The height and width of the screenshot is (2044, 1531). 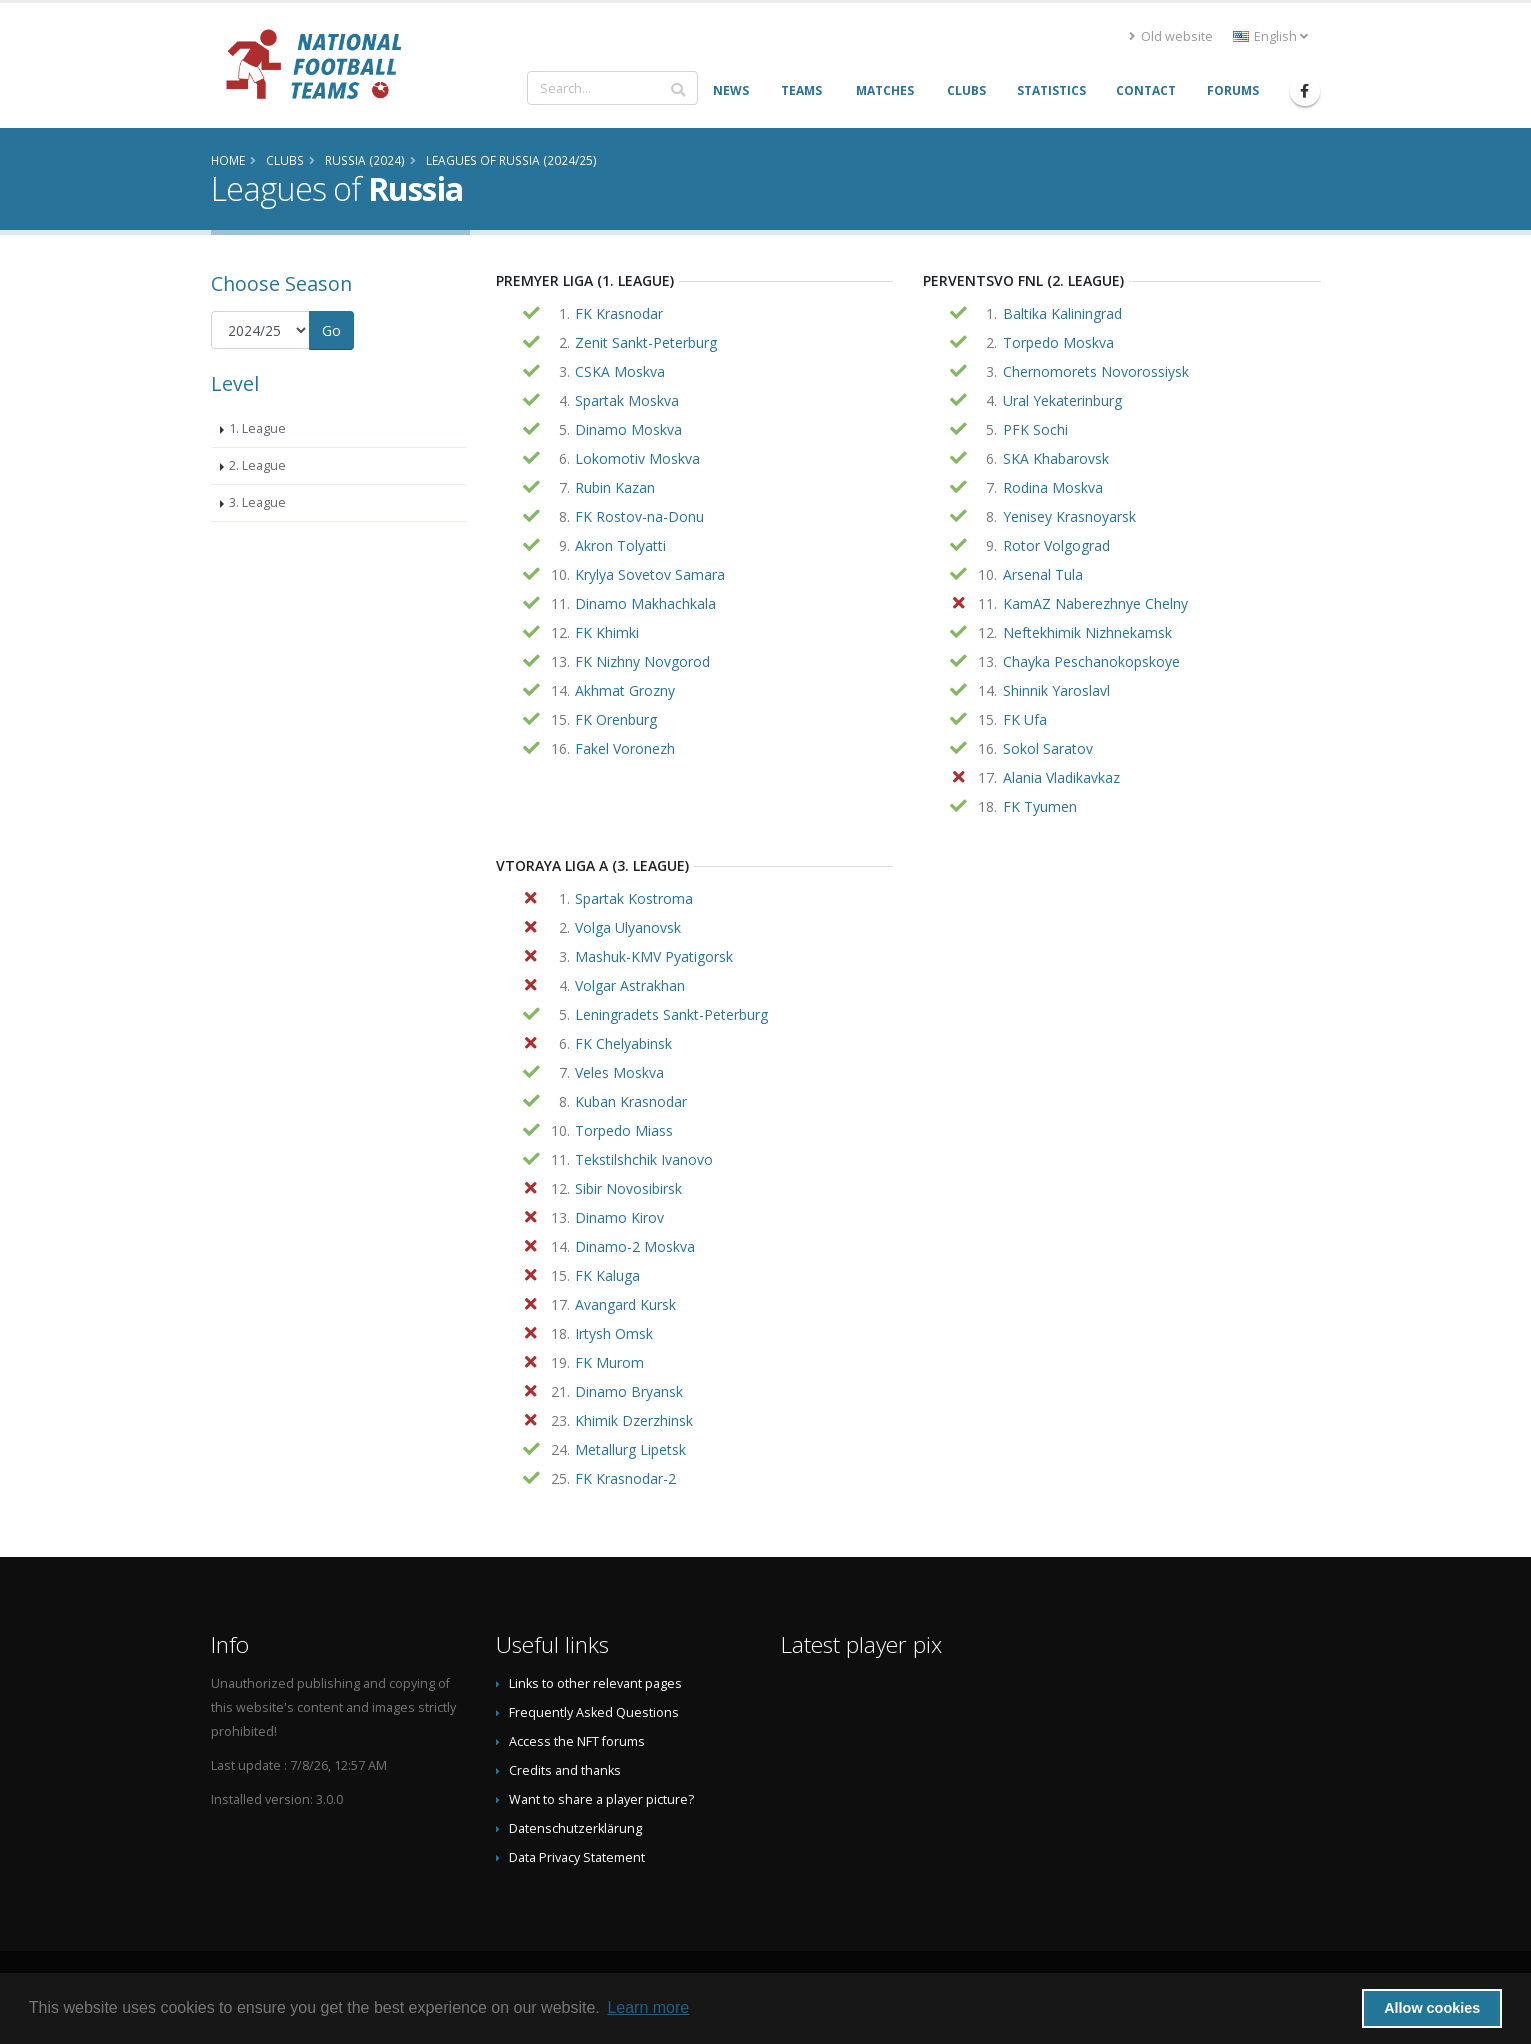 I want to click on FK Chelyabinsk, so click(x=623, y=1043).